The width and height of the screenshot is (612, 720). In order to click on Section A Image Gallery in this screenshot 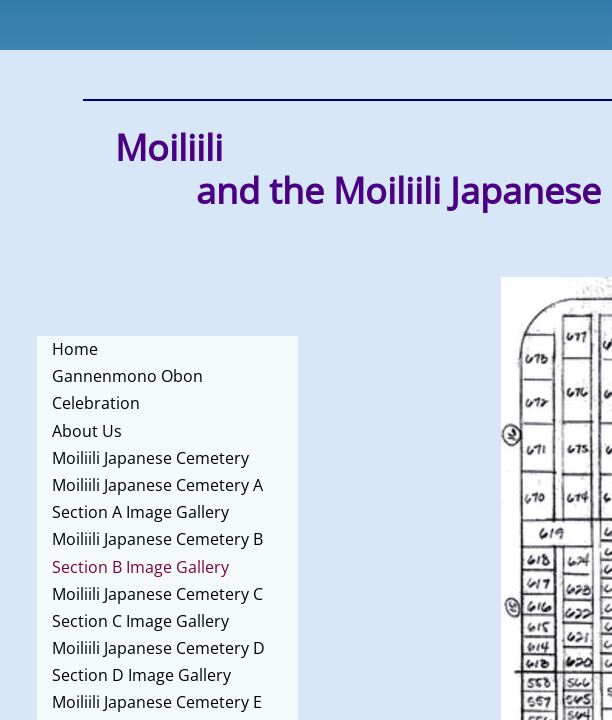, I will do `click(140, 512)`.